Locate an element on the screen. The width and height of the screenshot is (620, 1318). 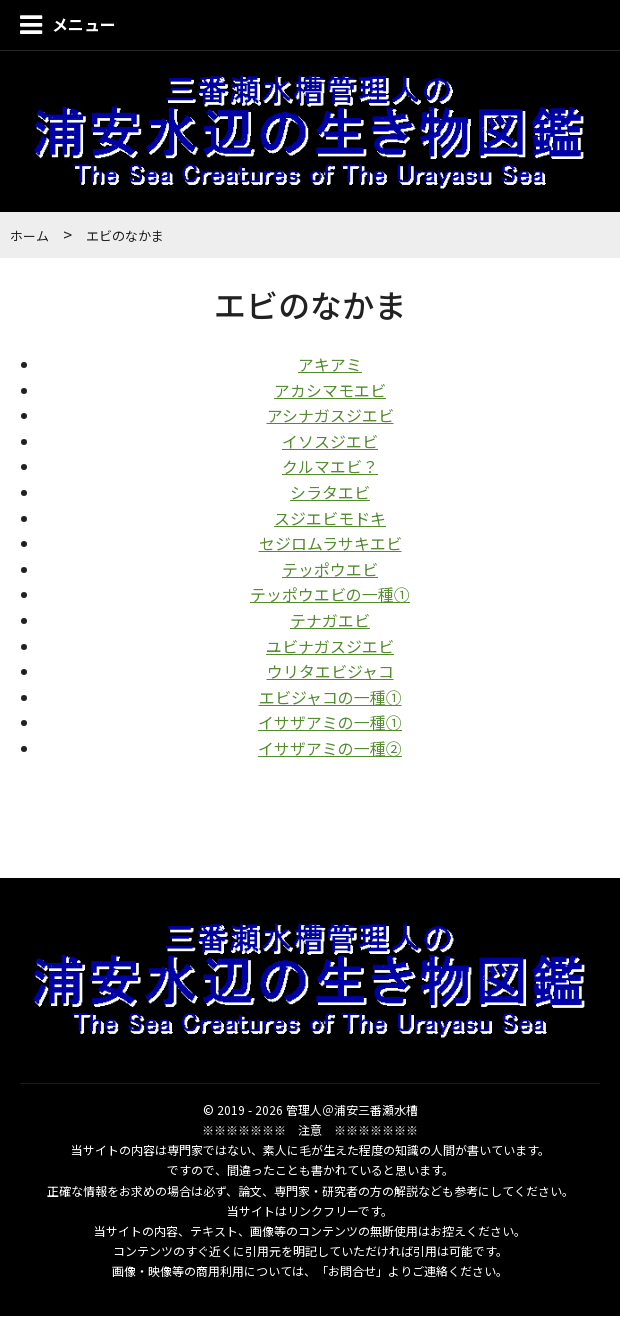
イサザアミの一種② is located at coordinates (330, 750).